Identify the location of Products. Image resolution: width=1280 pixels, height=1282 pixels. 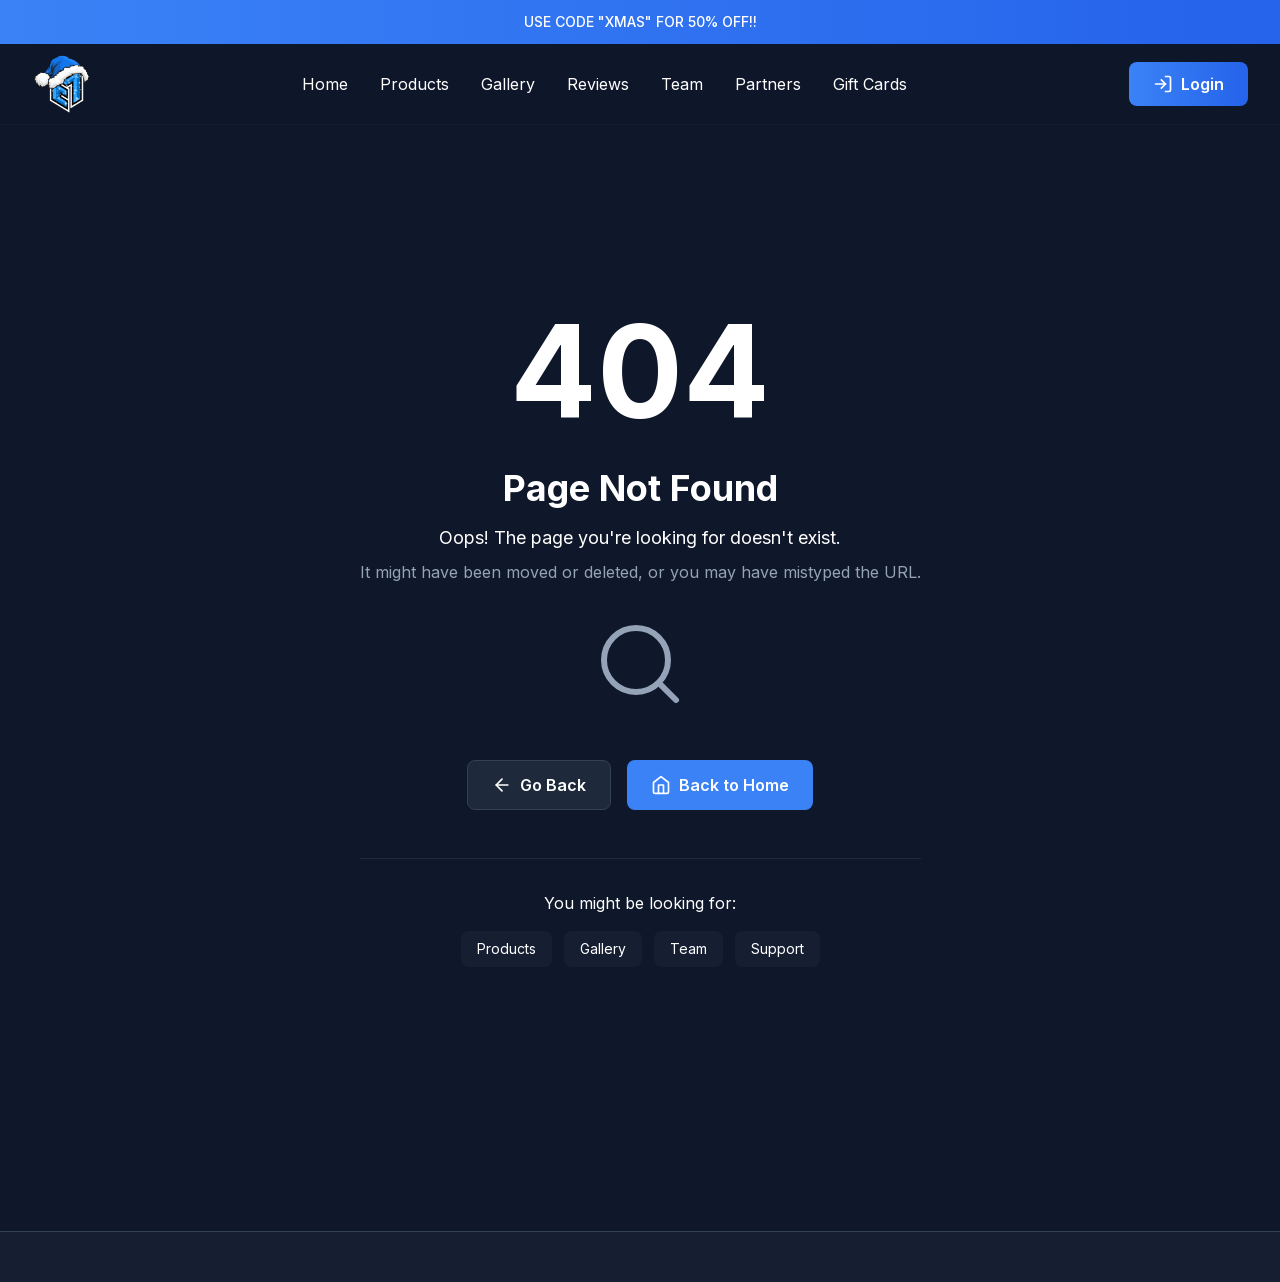
(414, 84).